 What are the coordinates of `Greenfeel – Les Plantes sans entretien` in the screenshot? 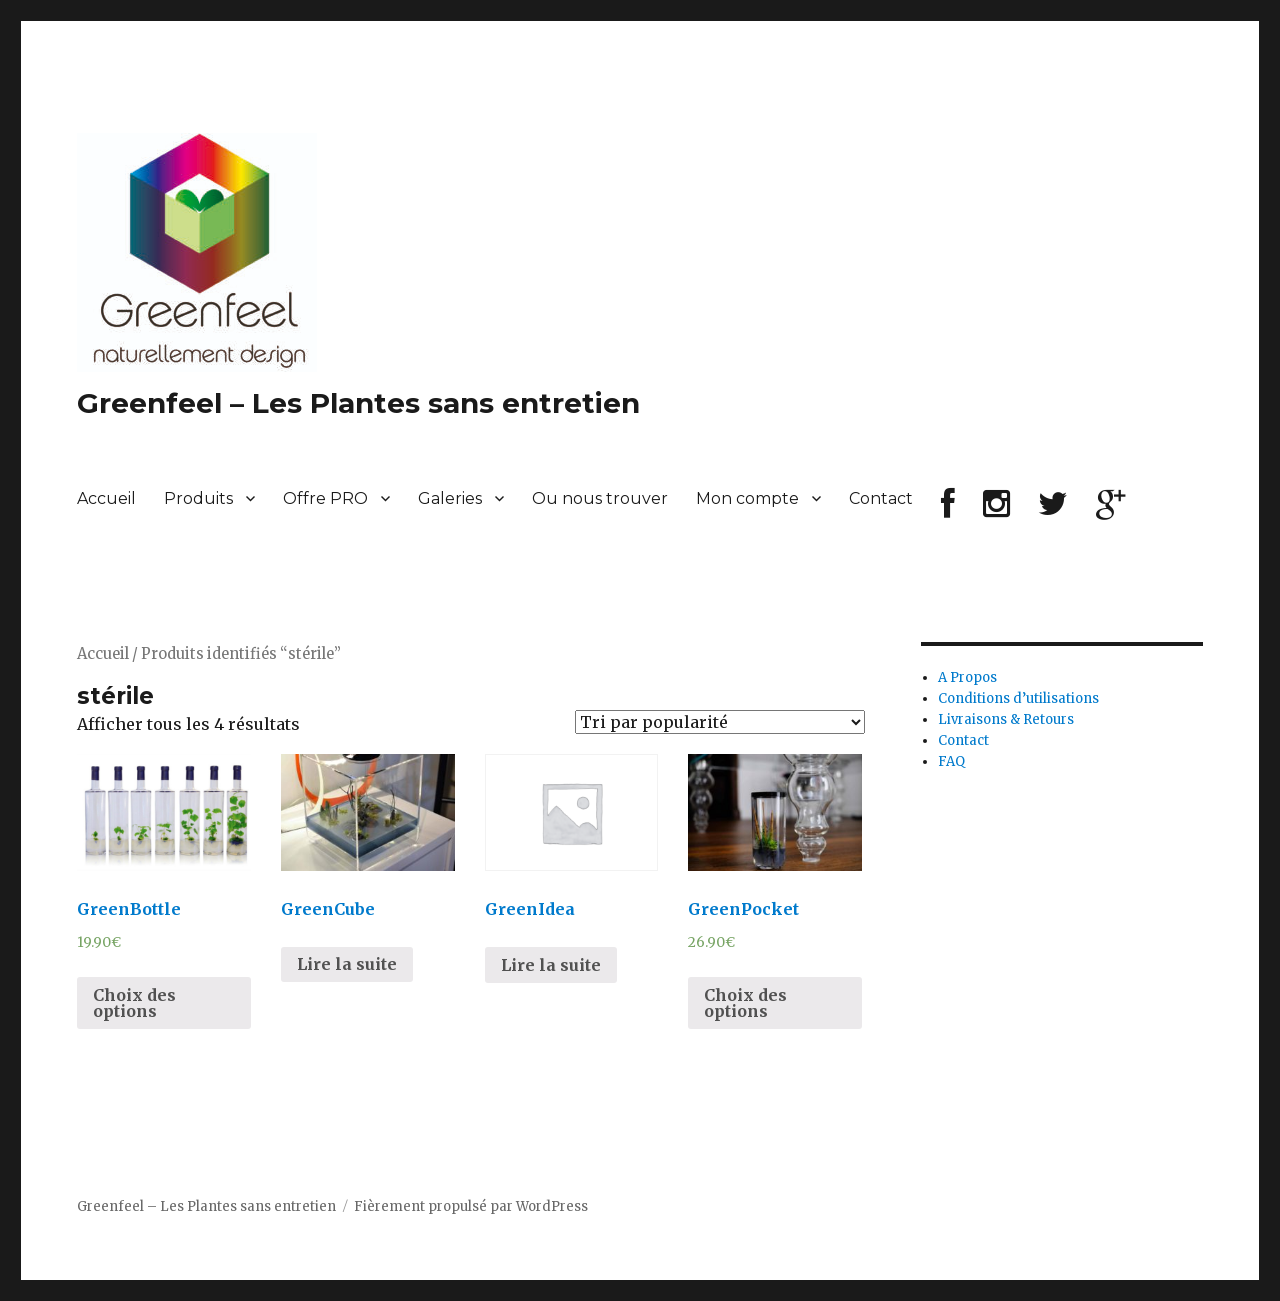 It's located at (358, 403).